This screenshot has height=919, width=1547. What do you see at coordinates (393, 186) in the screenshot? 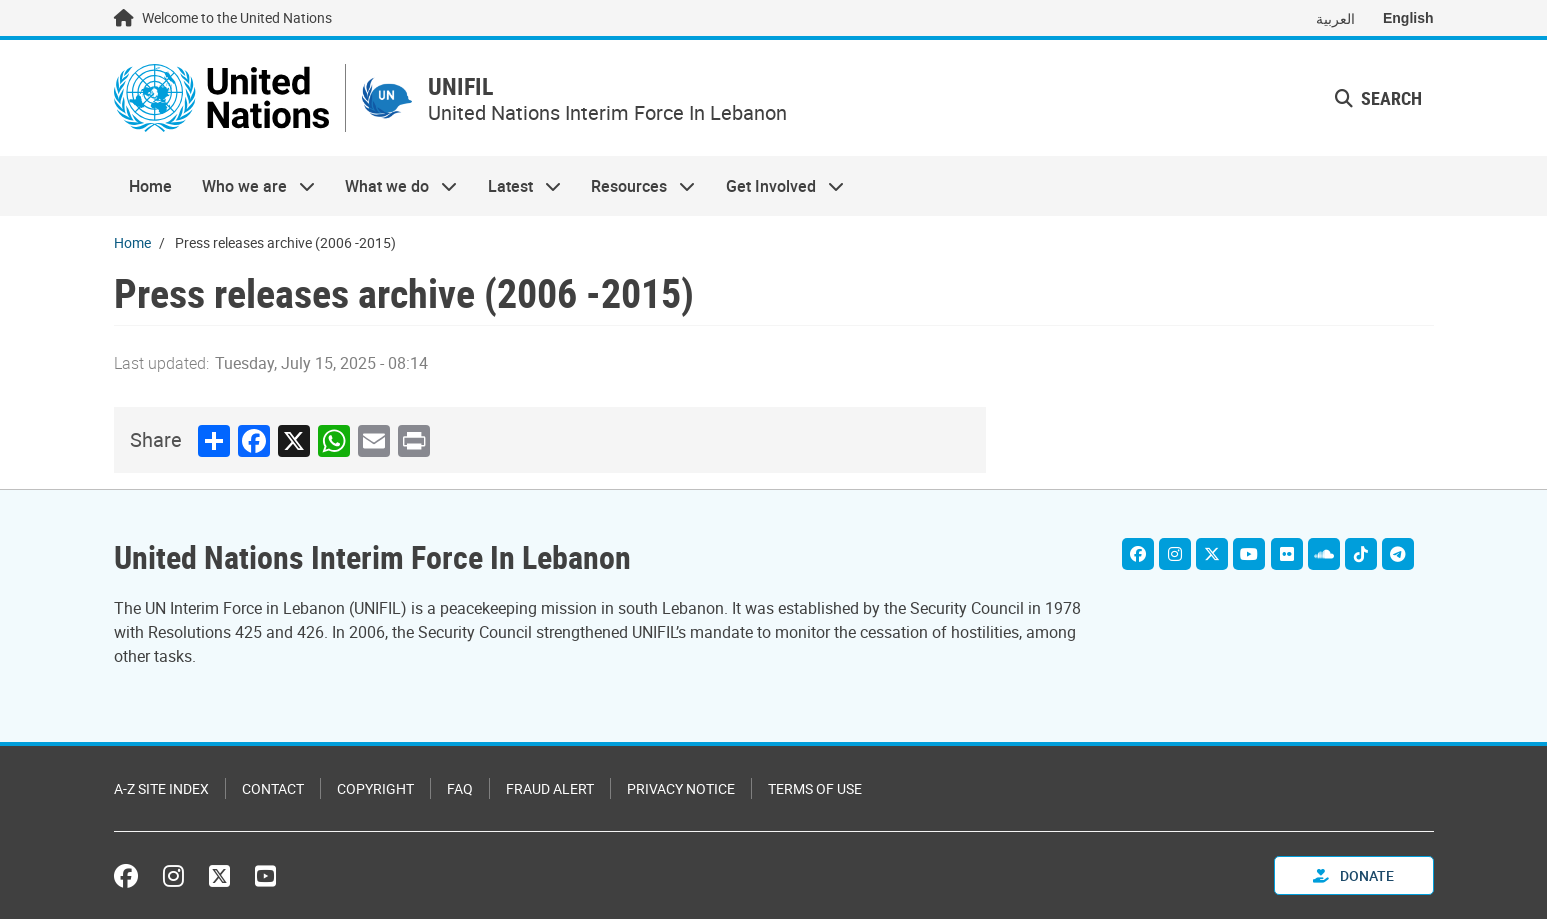
I see `What we do` at bounding box center [393, 186].